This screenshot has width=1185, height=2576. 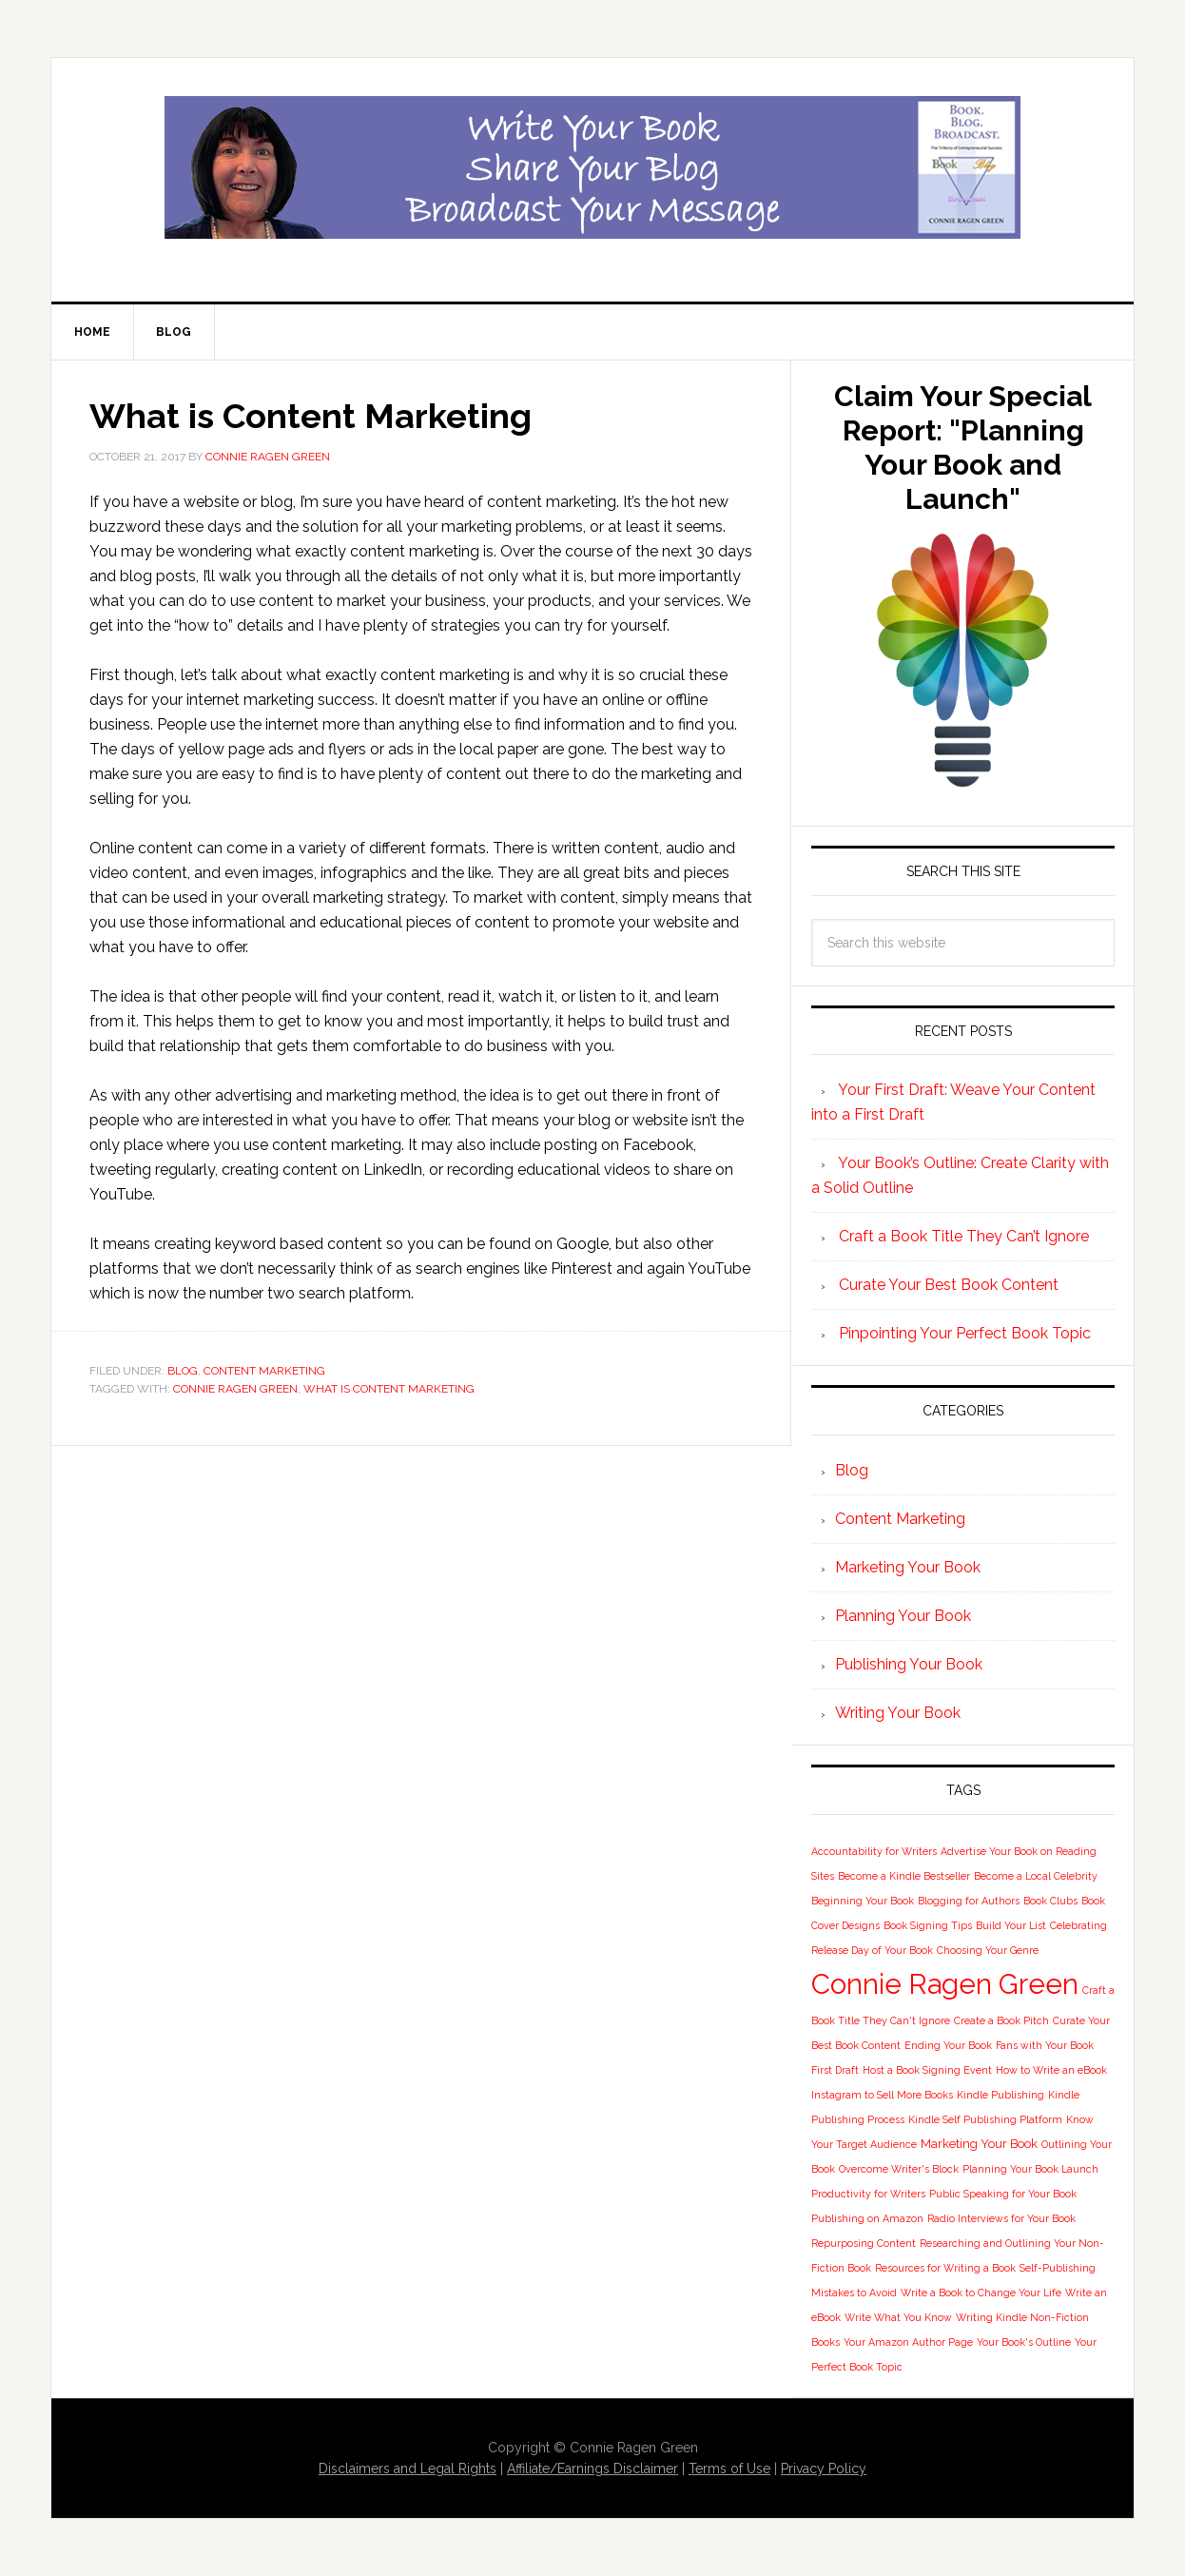 I want to click on Beginning Your Book [Beginning Your Book (1 item)], so click(x=862, y=1900).